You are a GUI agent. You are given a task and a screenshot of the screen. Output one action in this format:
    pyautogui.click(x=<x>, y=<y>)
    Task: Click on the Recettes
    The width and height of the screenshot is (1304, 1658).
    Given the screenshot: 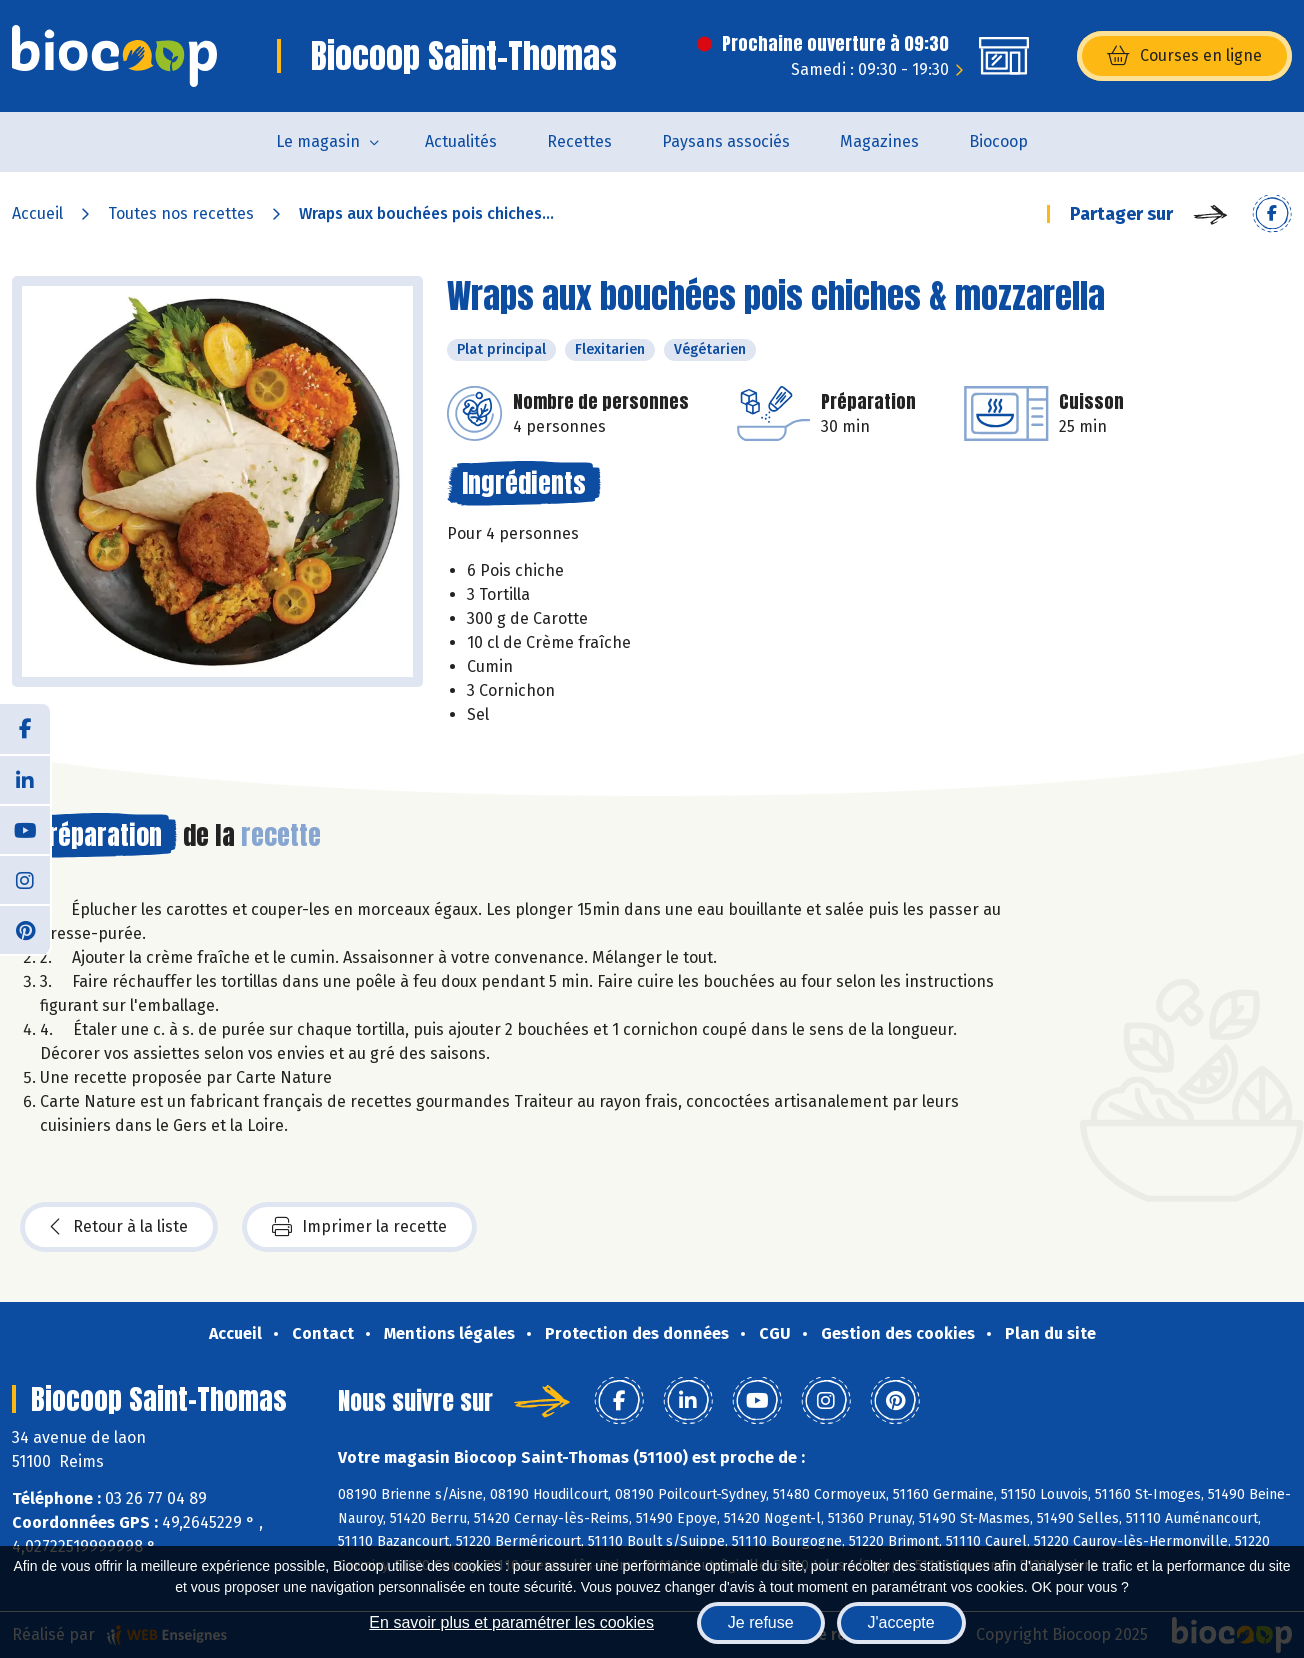 What is the action you would take?
    pyautogui.click(x=579, y=141)
    